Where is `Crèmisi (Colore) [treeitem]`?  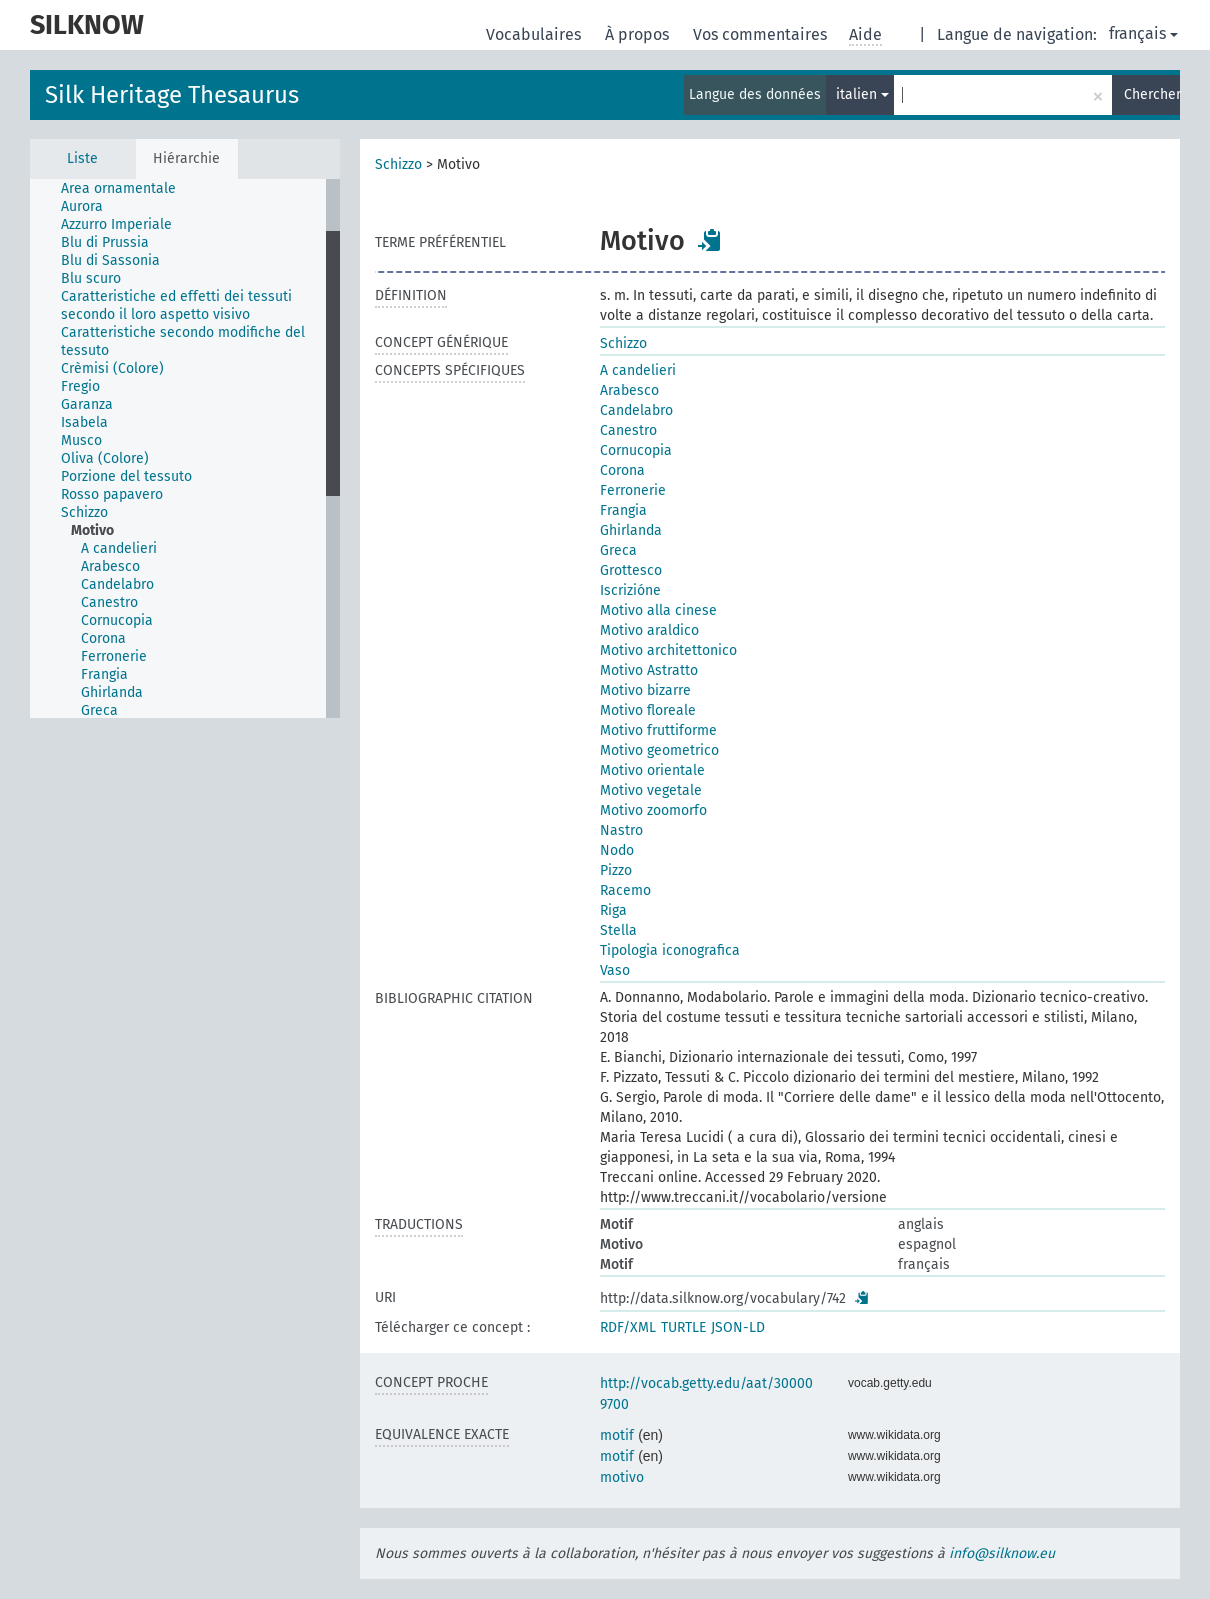 Crèmisi (Colore) [treeitem] is located at coordinates (112, 368).